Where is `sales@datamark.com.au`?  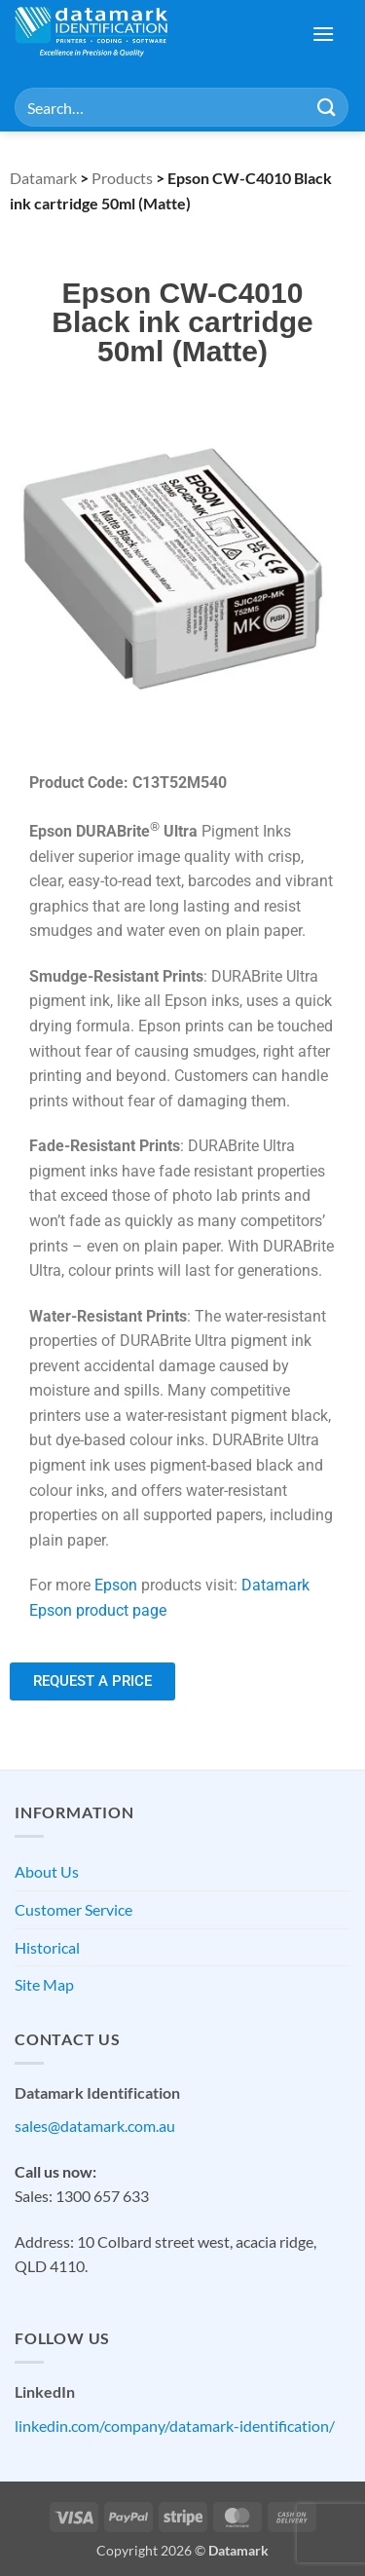
sales@datamark.com.au is located at coordinates (95, 2125).